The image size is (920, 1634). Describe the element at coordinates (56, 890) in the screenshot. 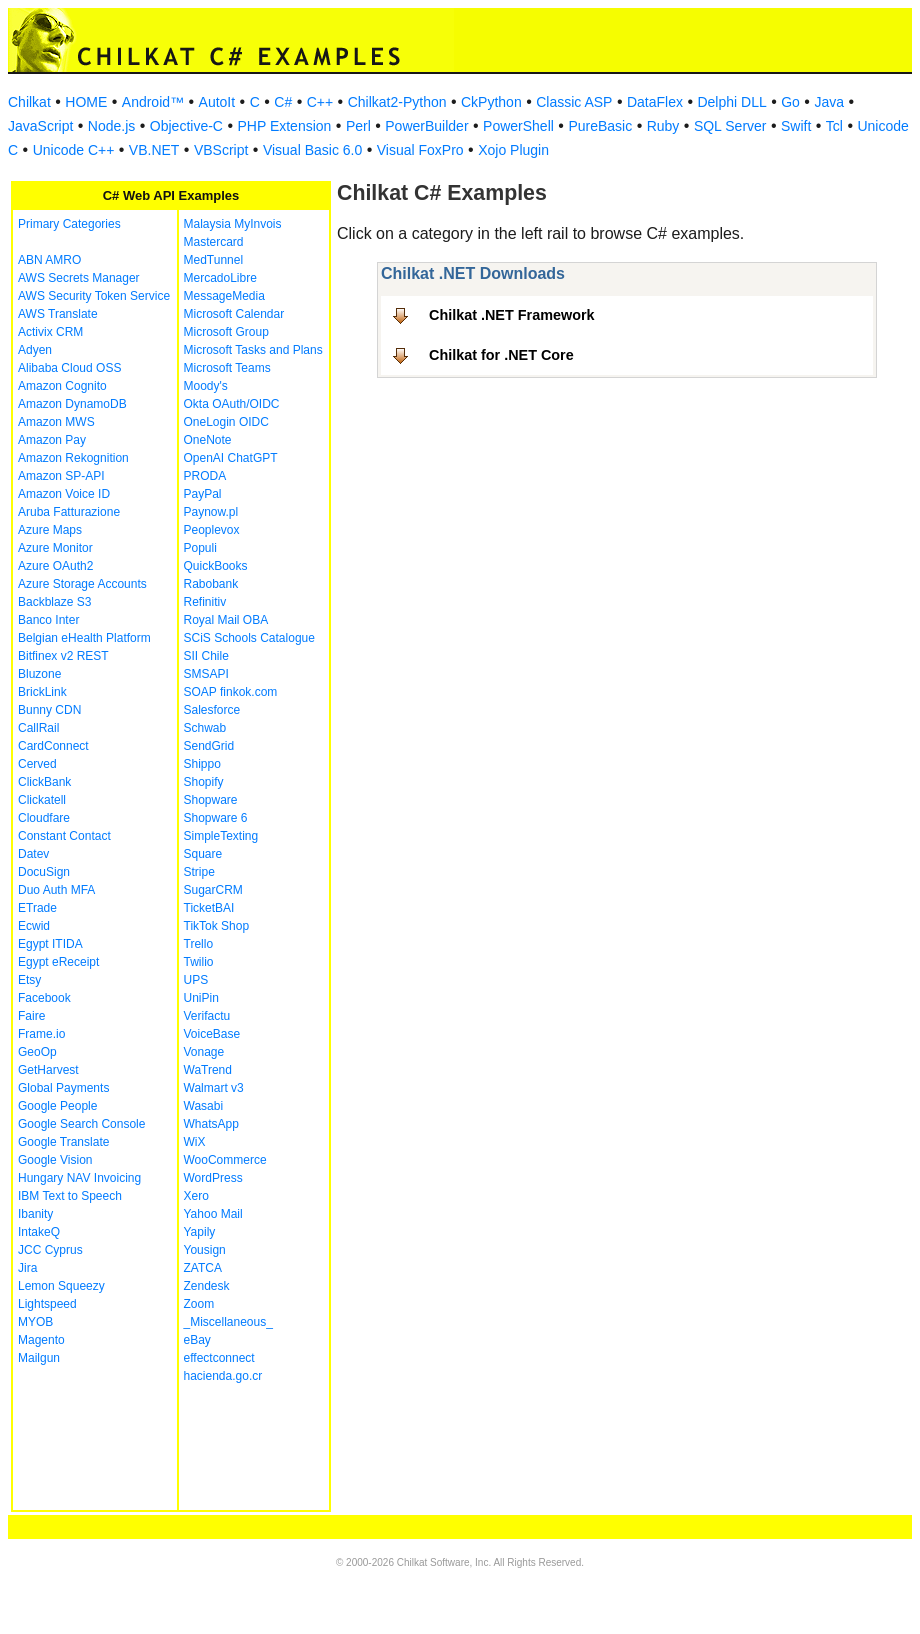

I see `Duo Auth MFA` at that location.